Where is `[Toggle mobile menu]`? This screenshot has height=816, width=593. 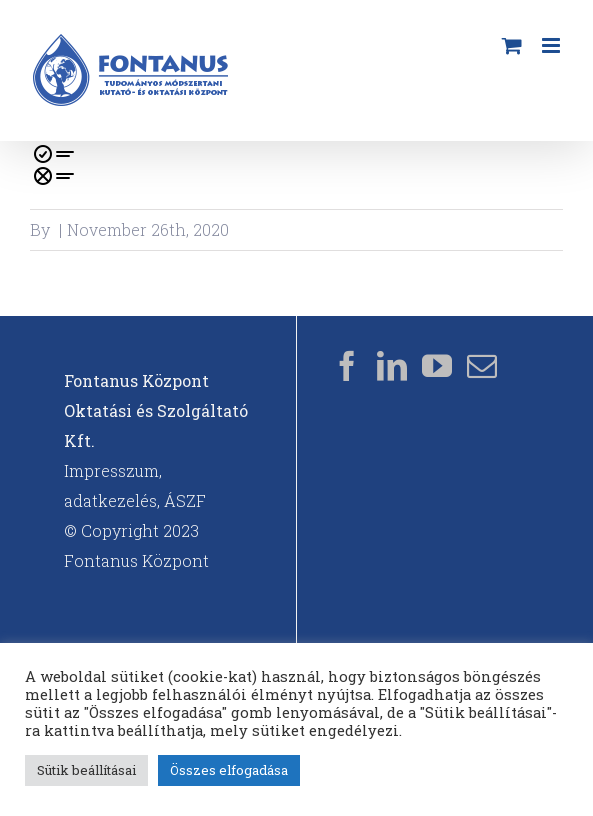 [Toggle mobile menu] is located at coordinates (552, 45).